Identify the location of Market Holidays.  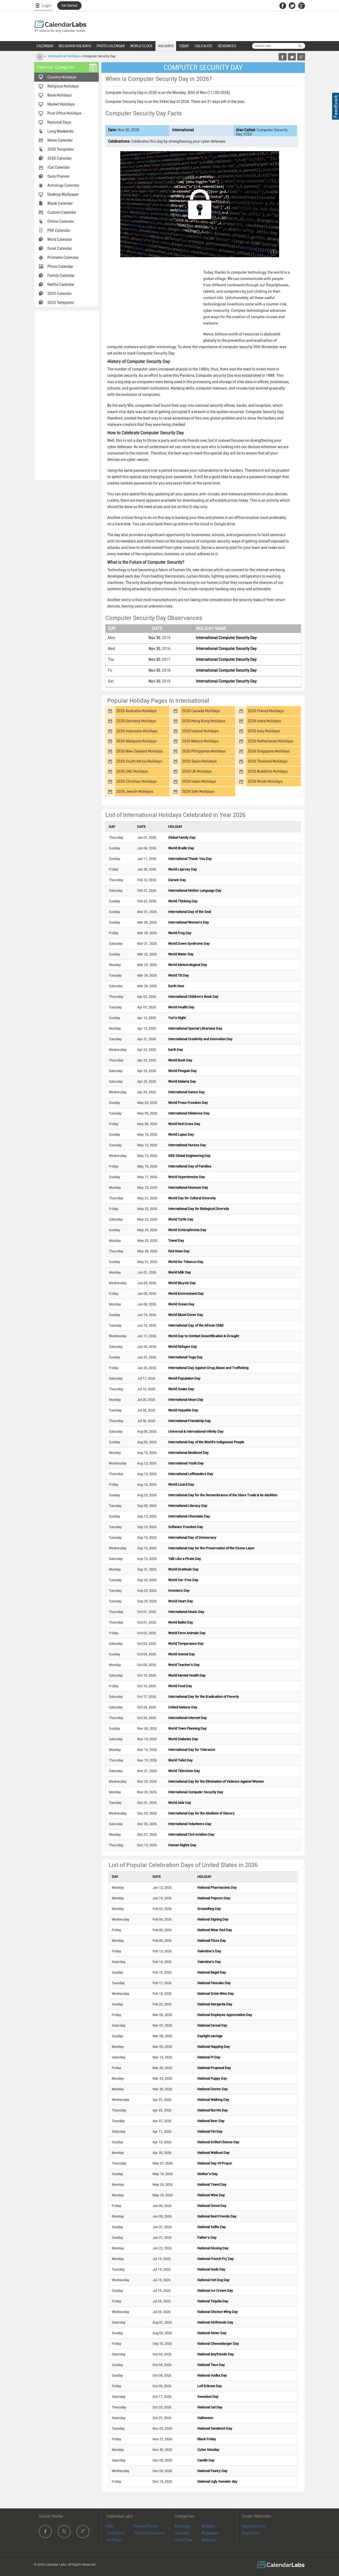
(61, 104).